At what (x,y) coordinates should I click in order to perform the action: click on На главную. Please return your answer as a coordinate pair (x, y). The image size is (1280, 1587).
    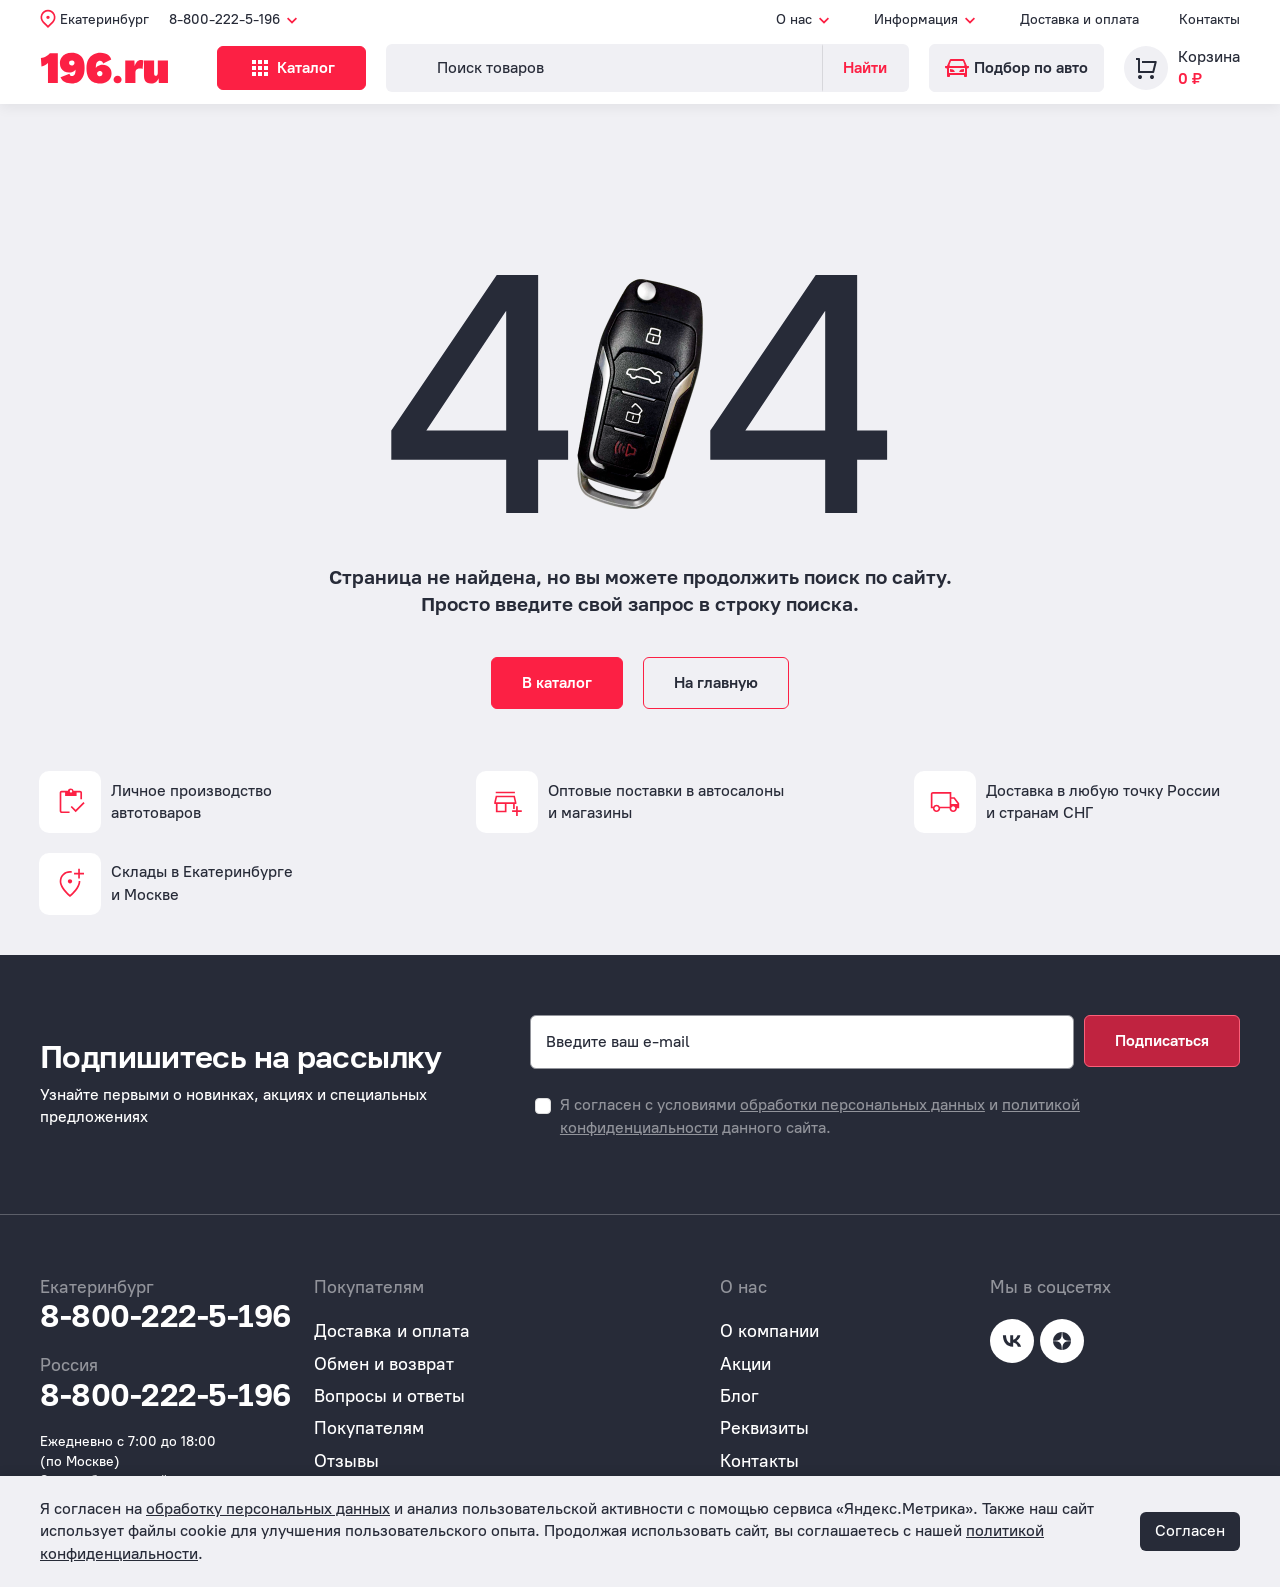
    Looking at the image, I should click on (716, 682).